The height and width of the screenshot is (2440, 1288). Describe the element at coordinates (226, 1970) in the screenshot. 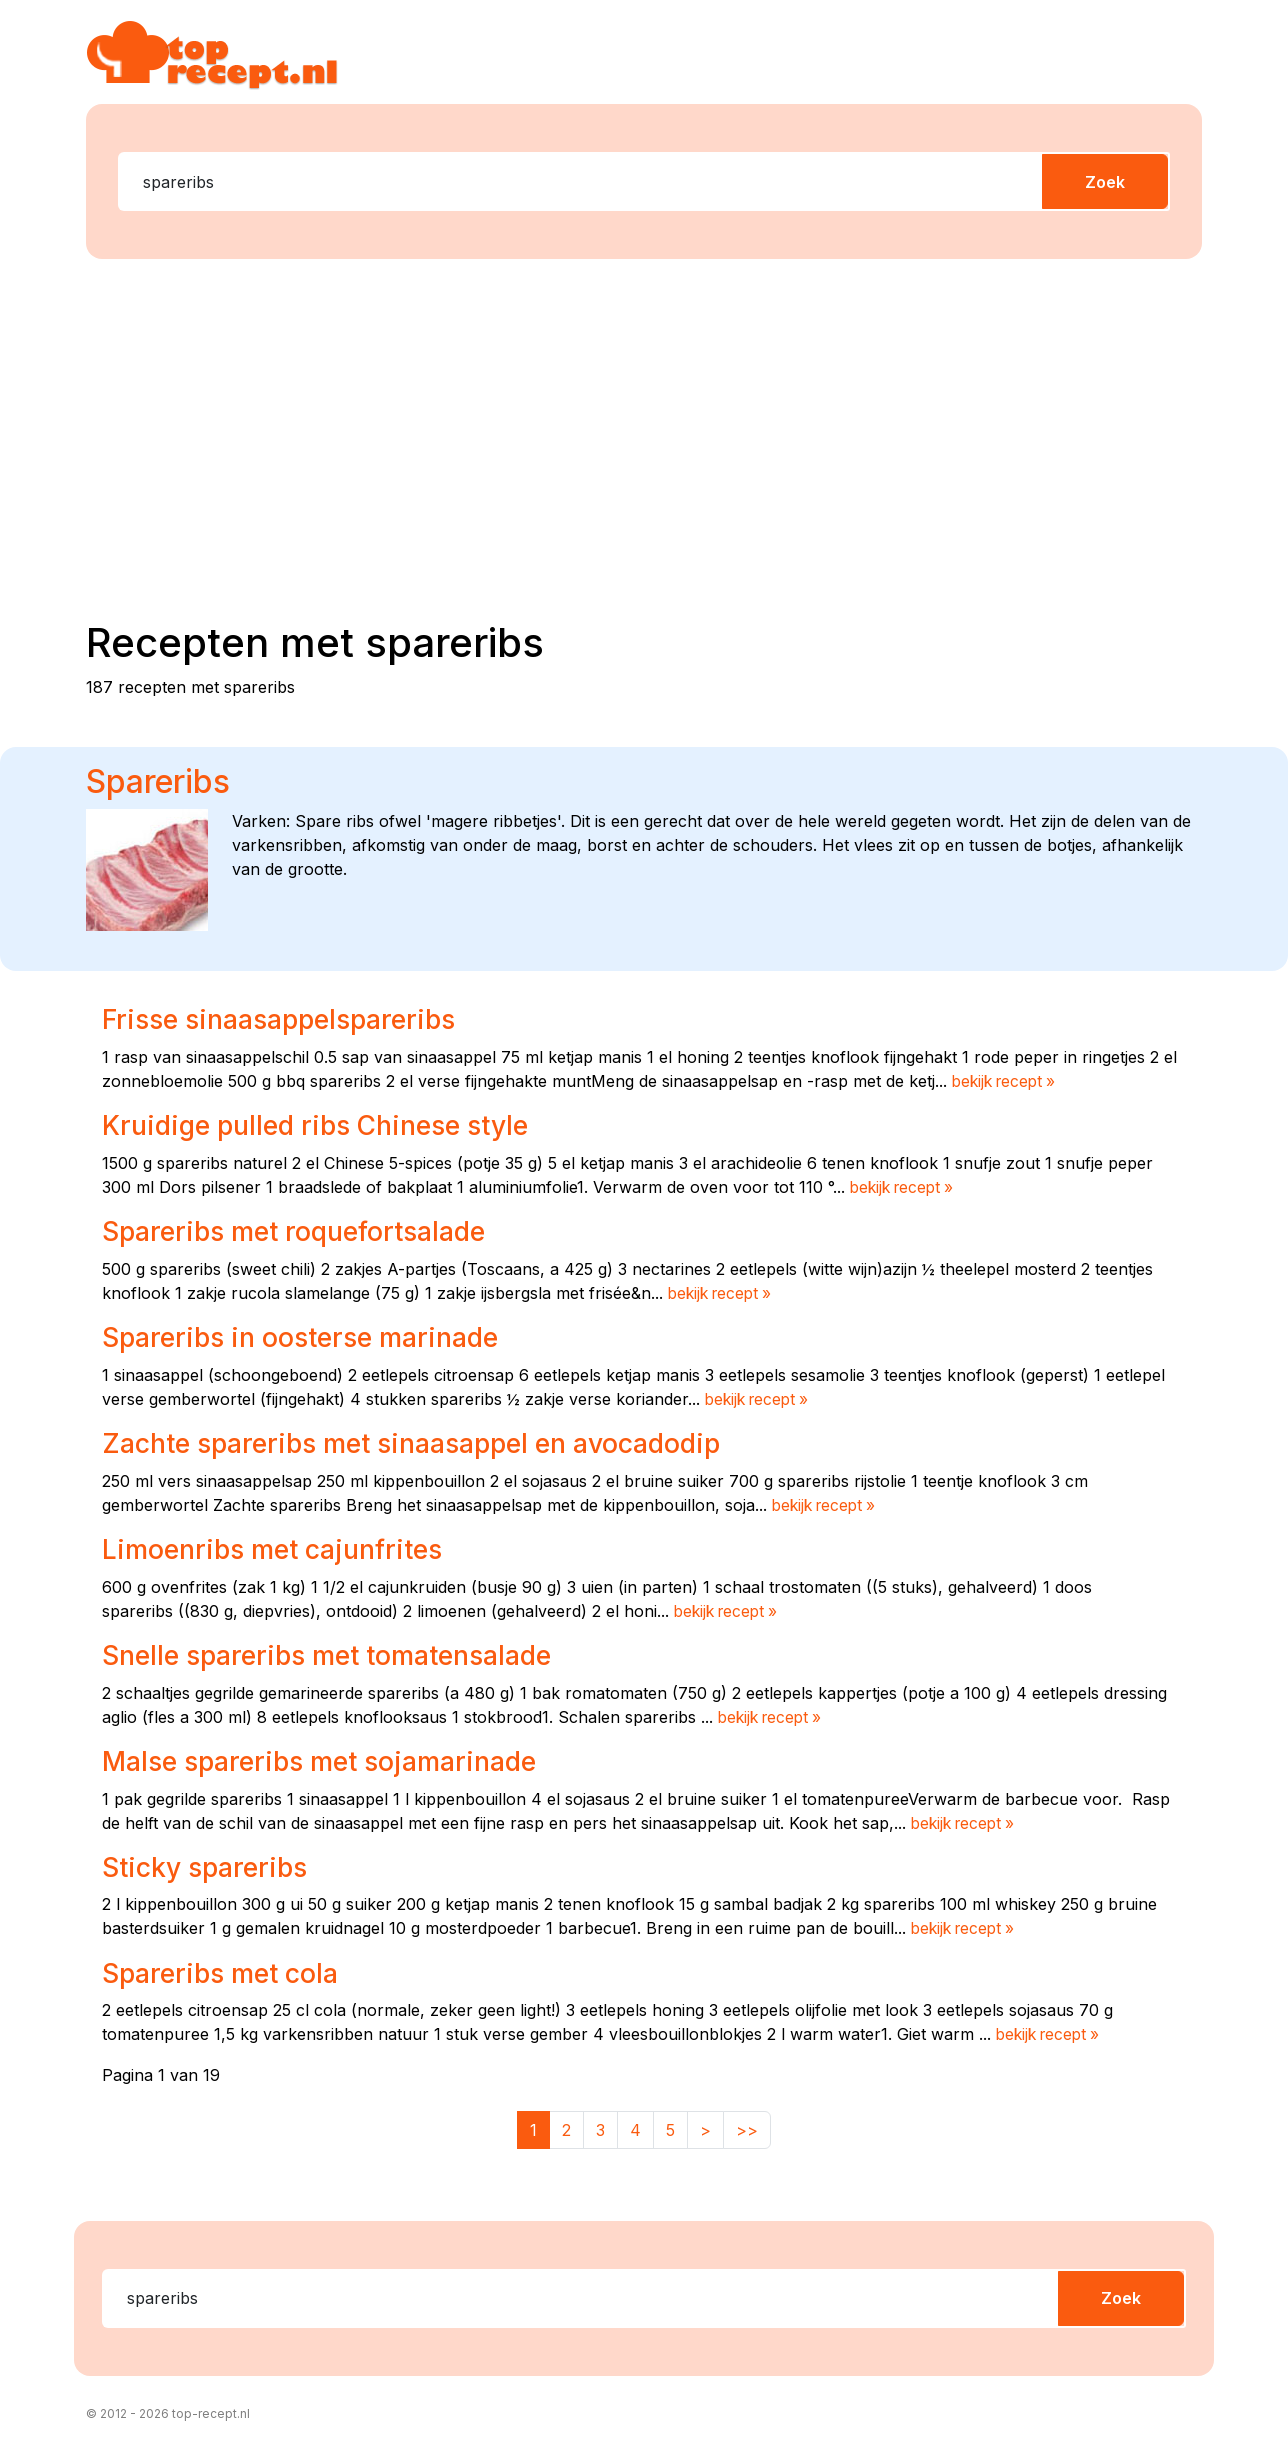

I see `Spareribs met cola` at that location.